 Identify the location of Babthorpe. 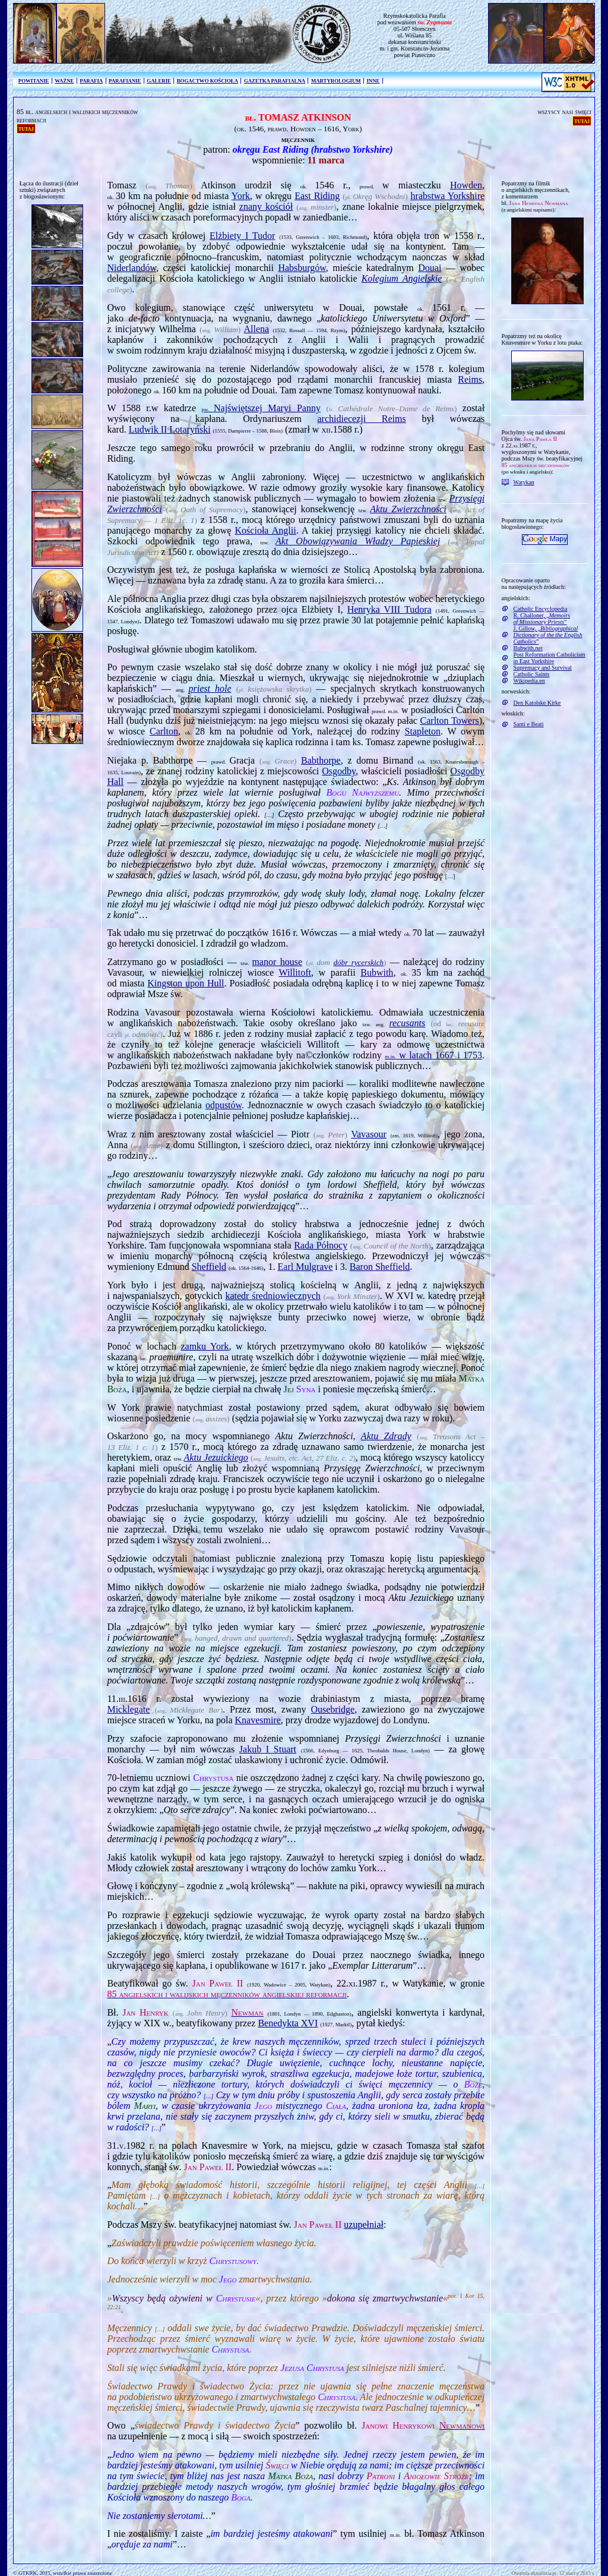
(321, 760).